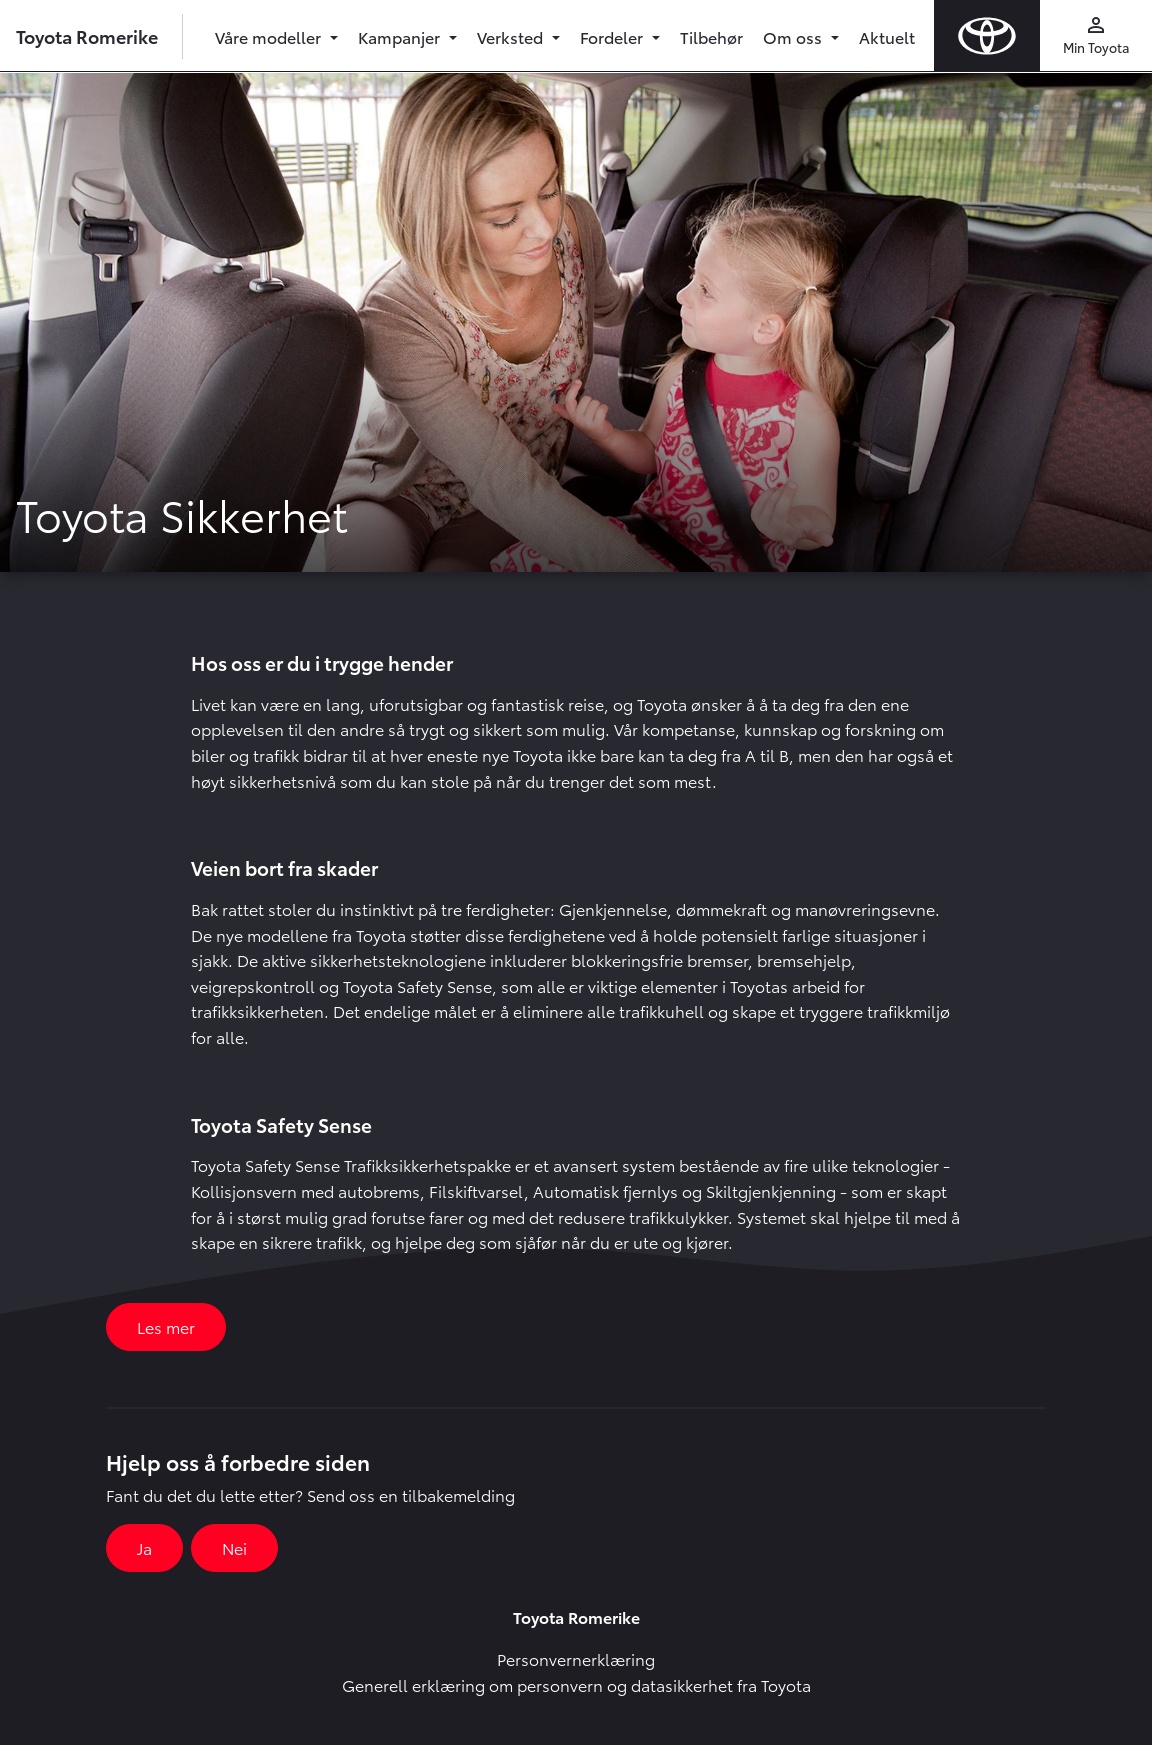  Describe the element at coordinates (401, 36) in the screenshot. I see `Kampanjer [button]` at that location.